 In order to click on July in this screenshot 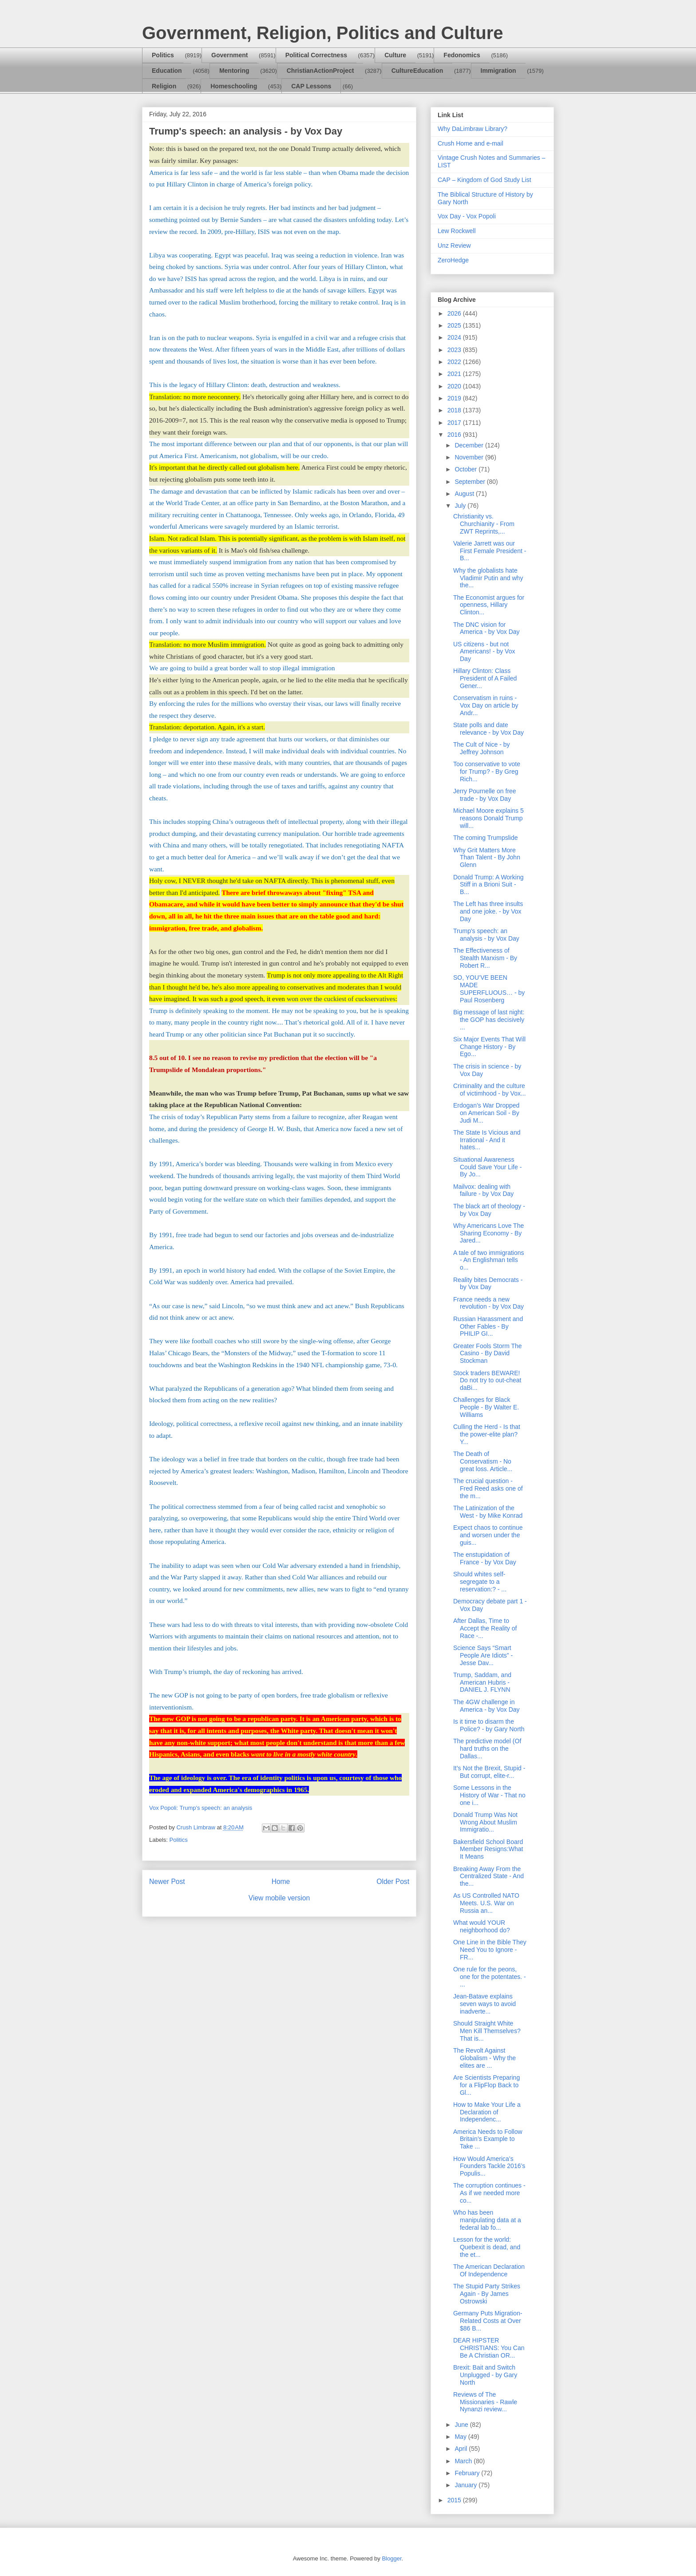, I will do `click(461, 505)`.